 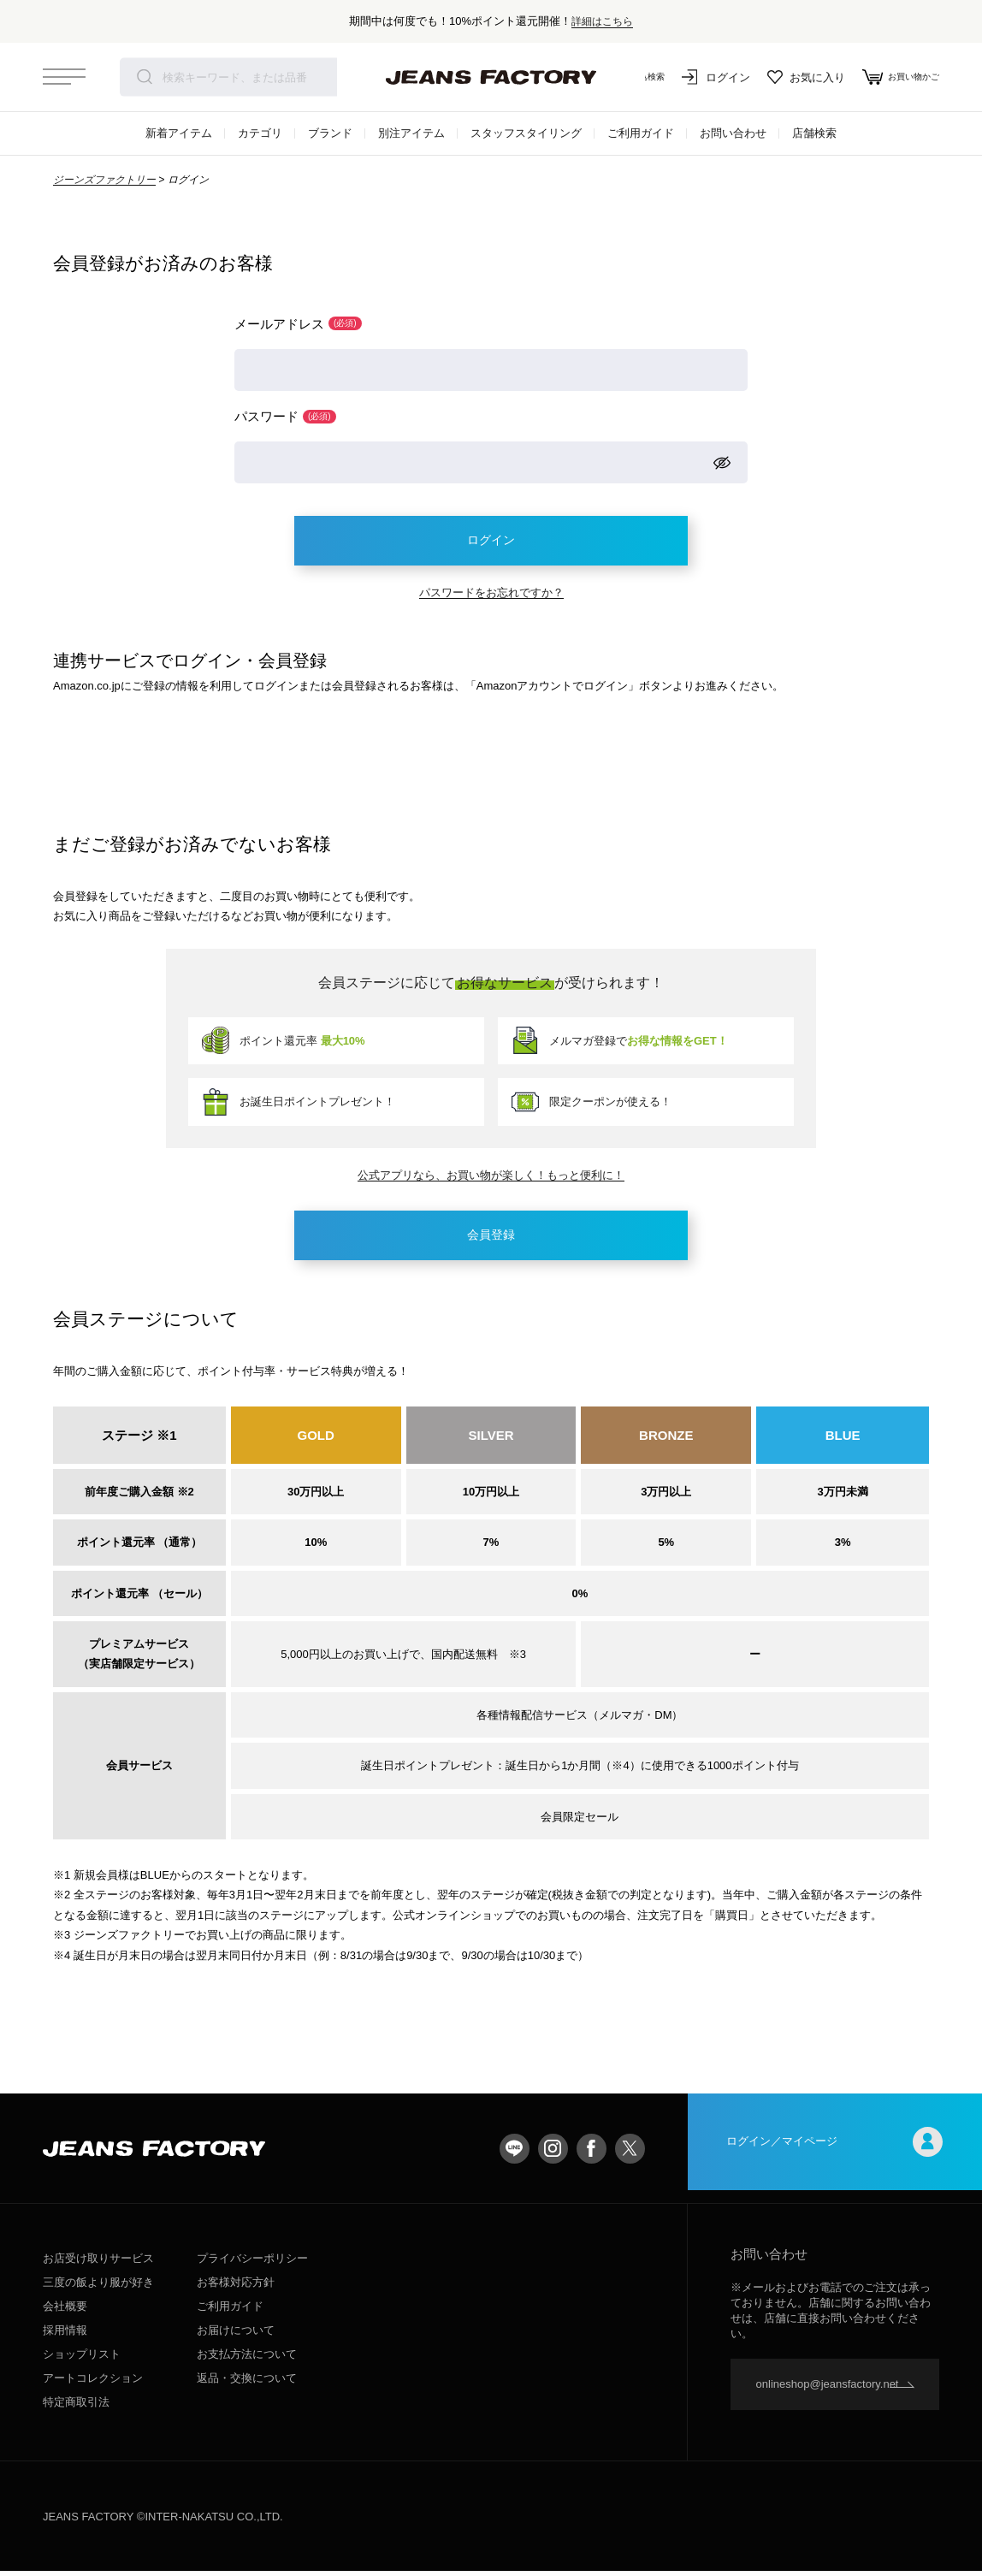 What do you see at coordinates (98, 2263) in the screenshot?
I see `お店受け取りサービス` at bounding box center [98, 2263].